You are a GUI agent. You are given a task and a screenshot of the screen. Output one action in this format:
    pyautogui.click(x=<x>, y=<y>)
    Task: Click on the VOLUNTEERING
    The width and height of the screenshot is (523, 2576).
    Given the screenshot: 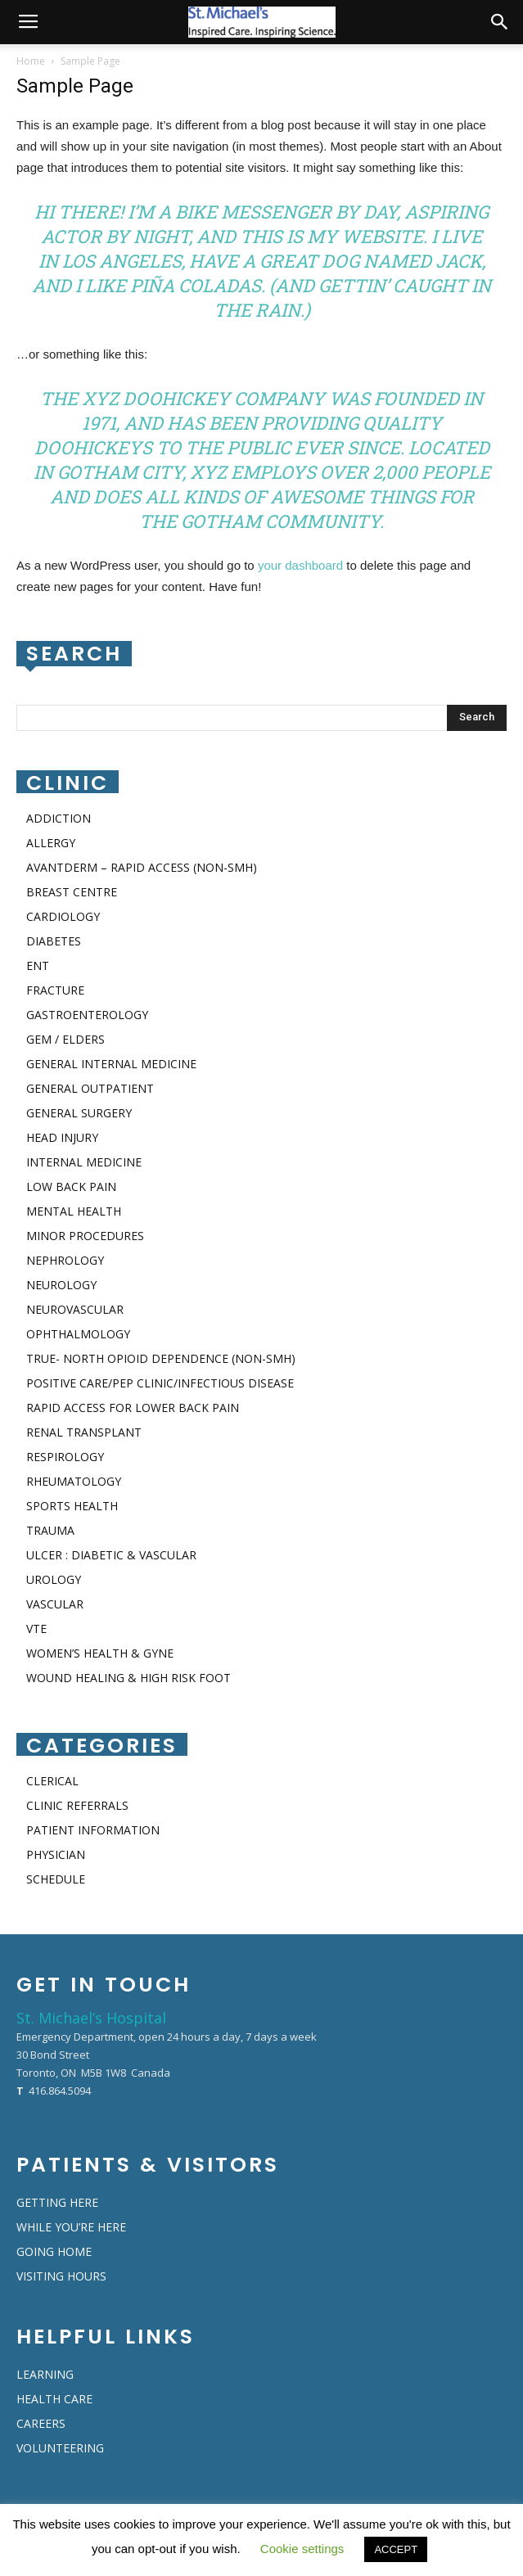 What is the action you would take?
    pyautogui.click(x=60, y=2448)
    